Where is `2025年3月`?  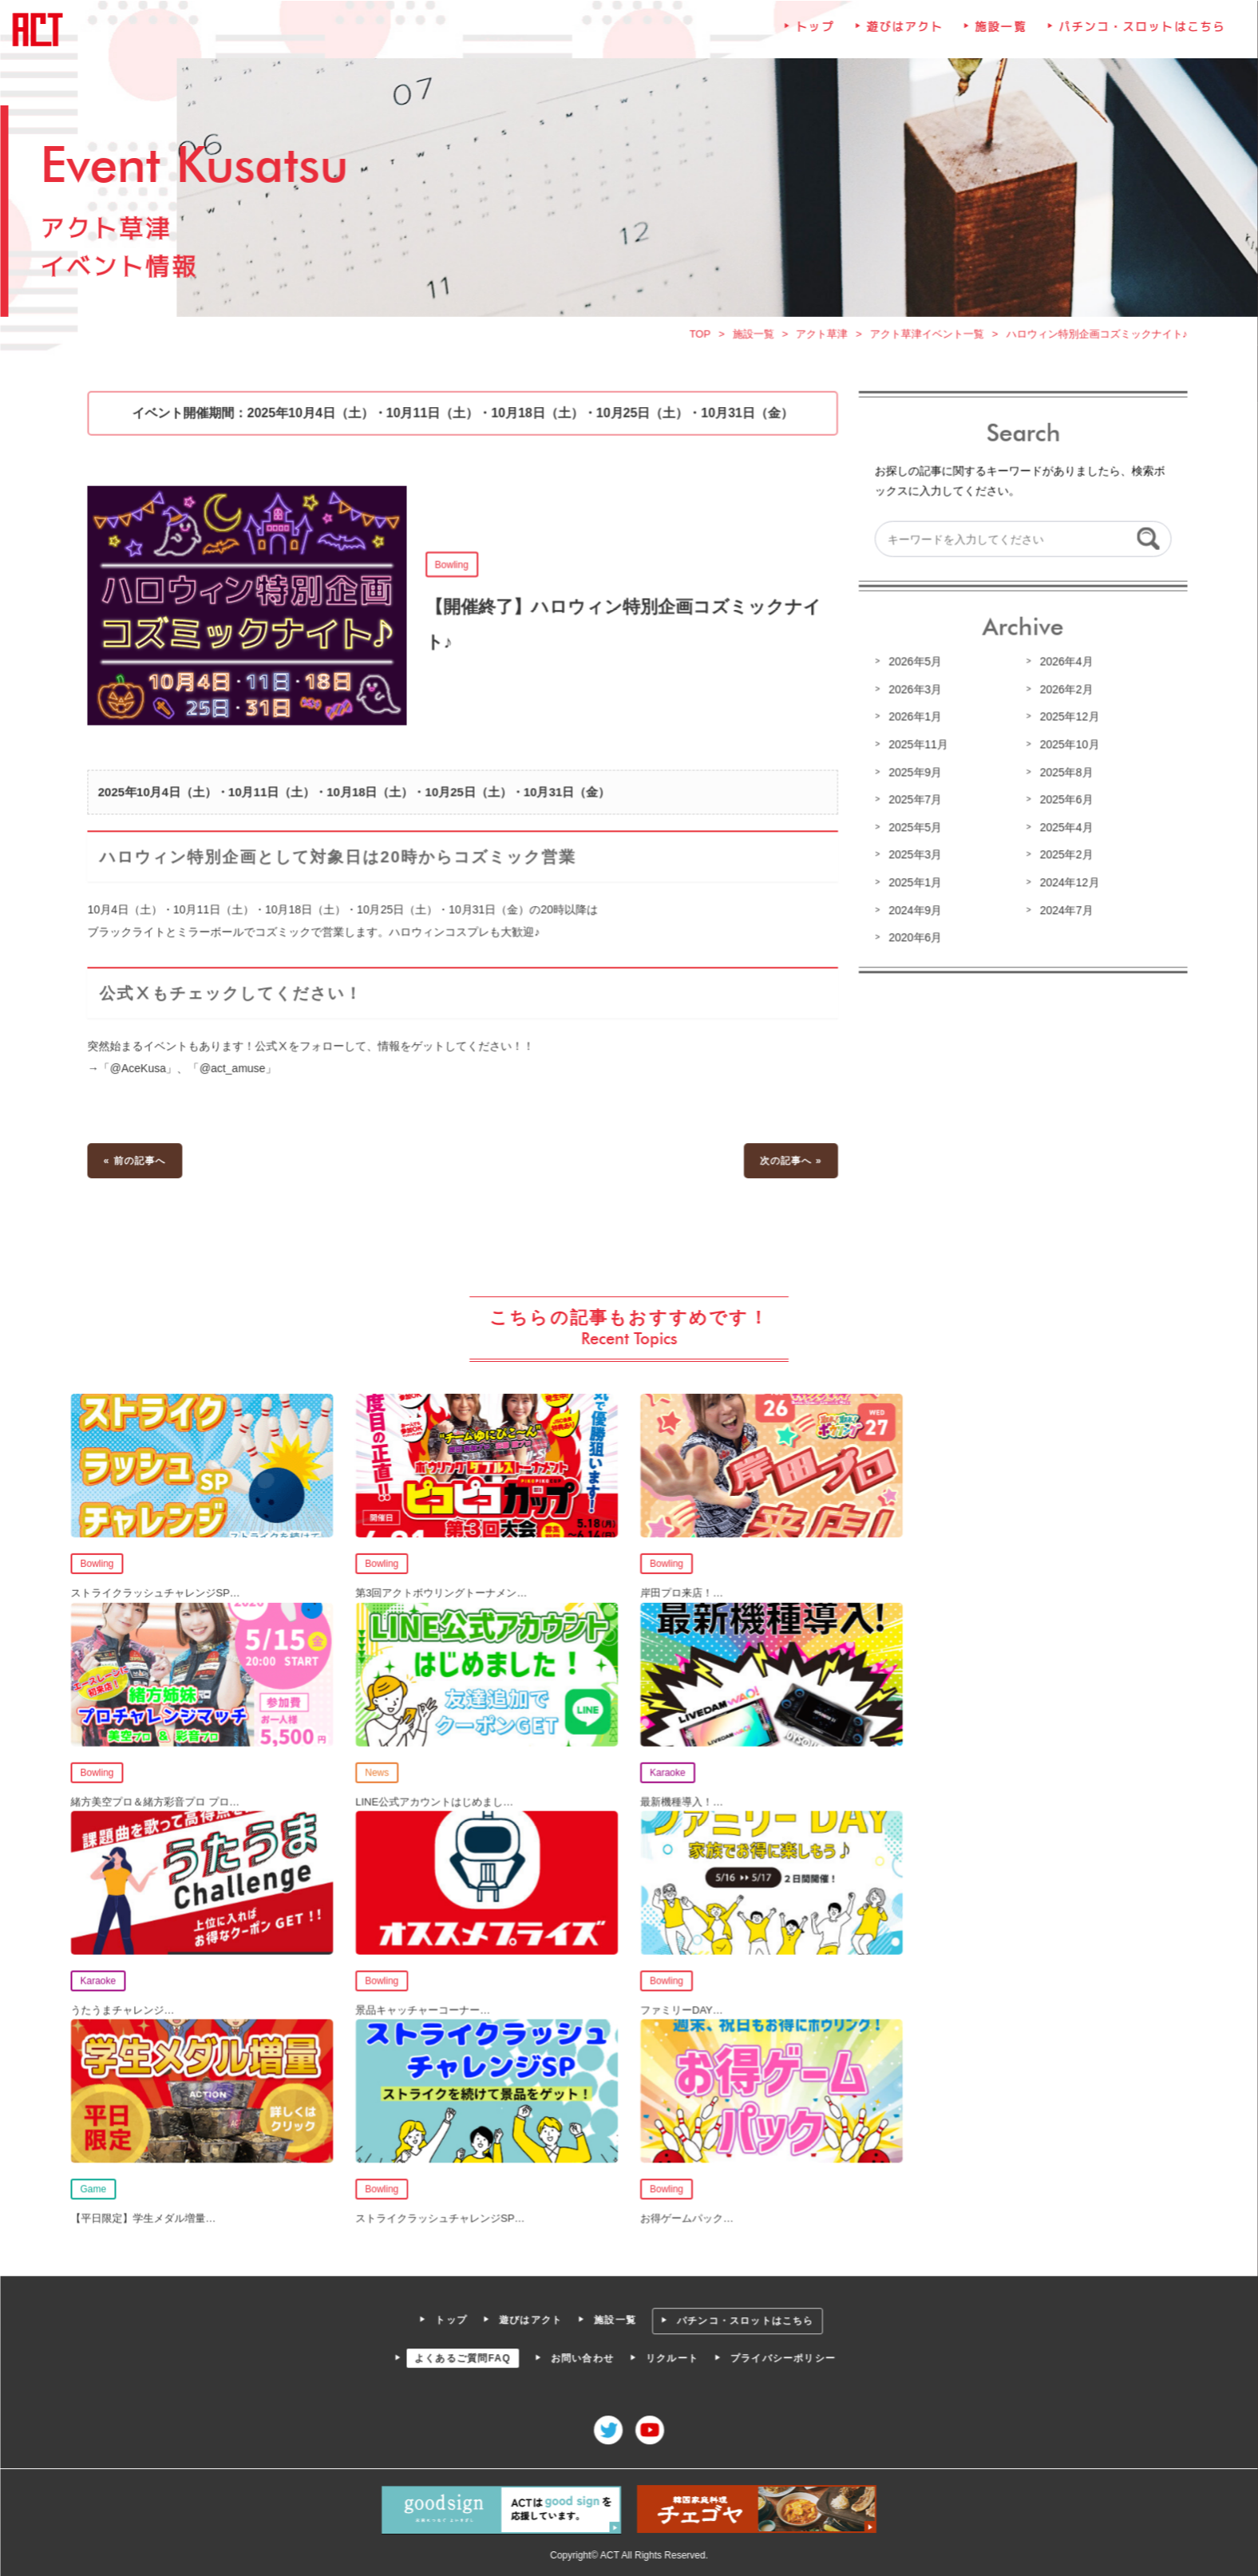
2025年3月 is located at coordinates (913, 858).